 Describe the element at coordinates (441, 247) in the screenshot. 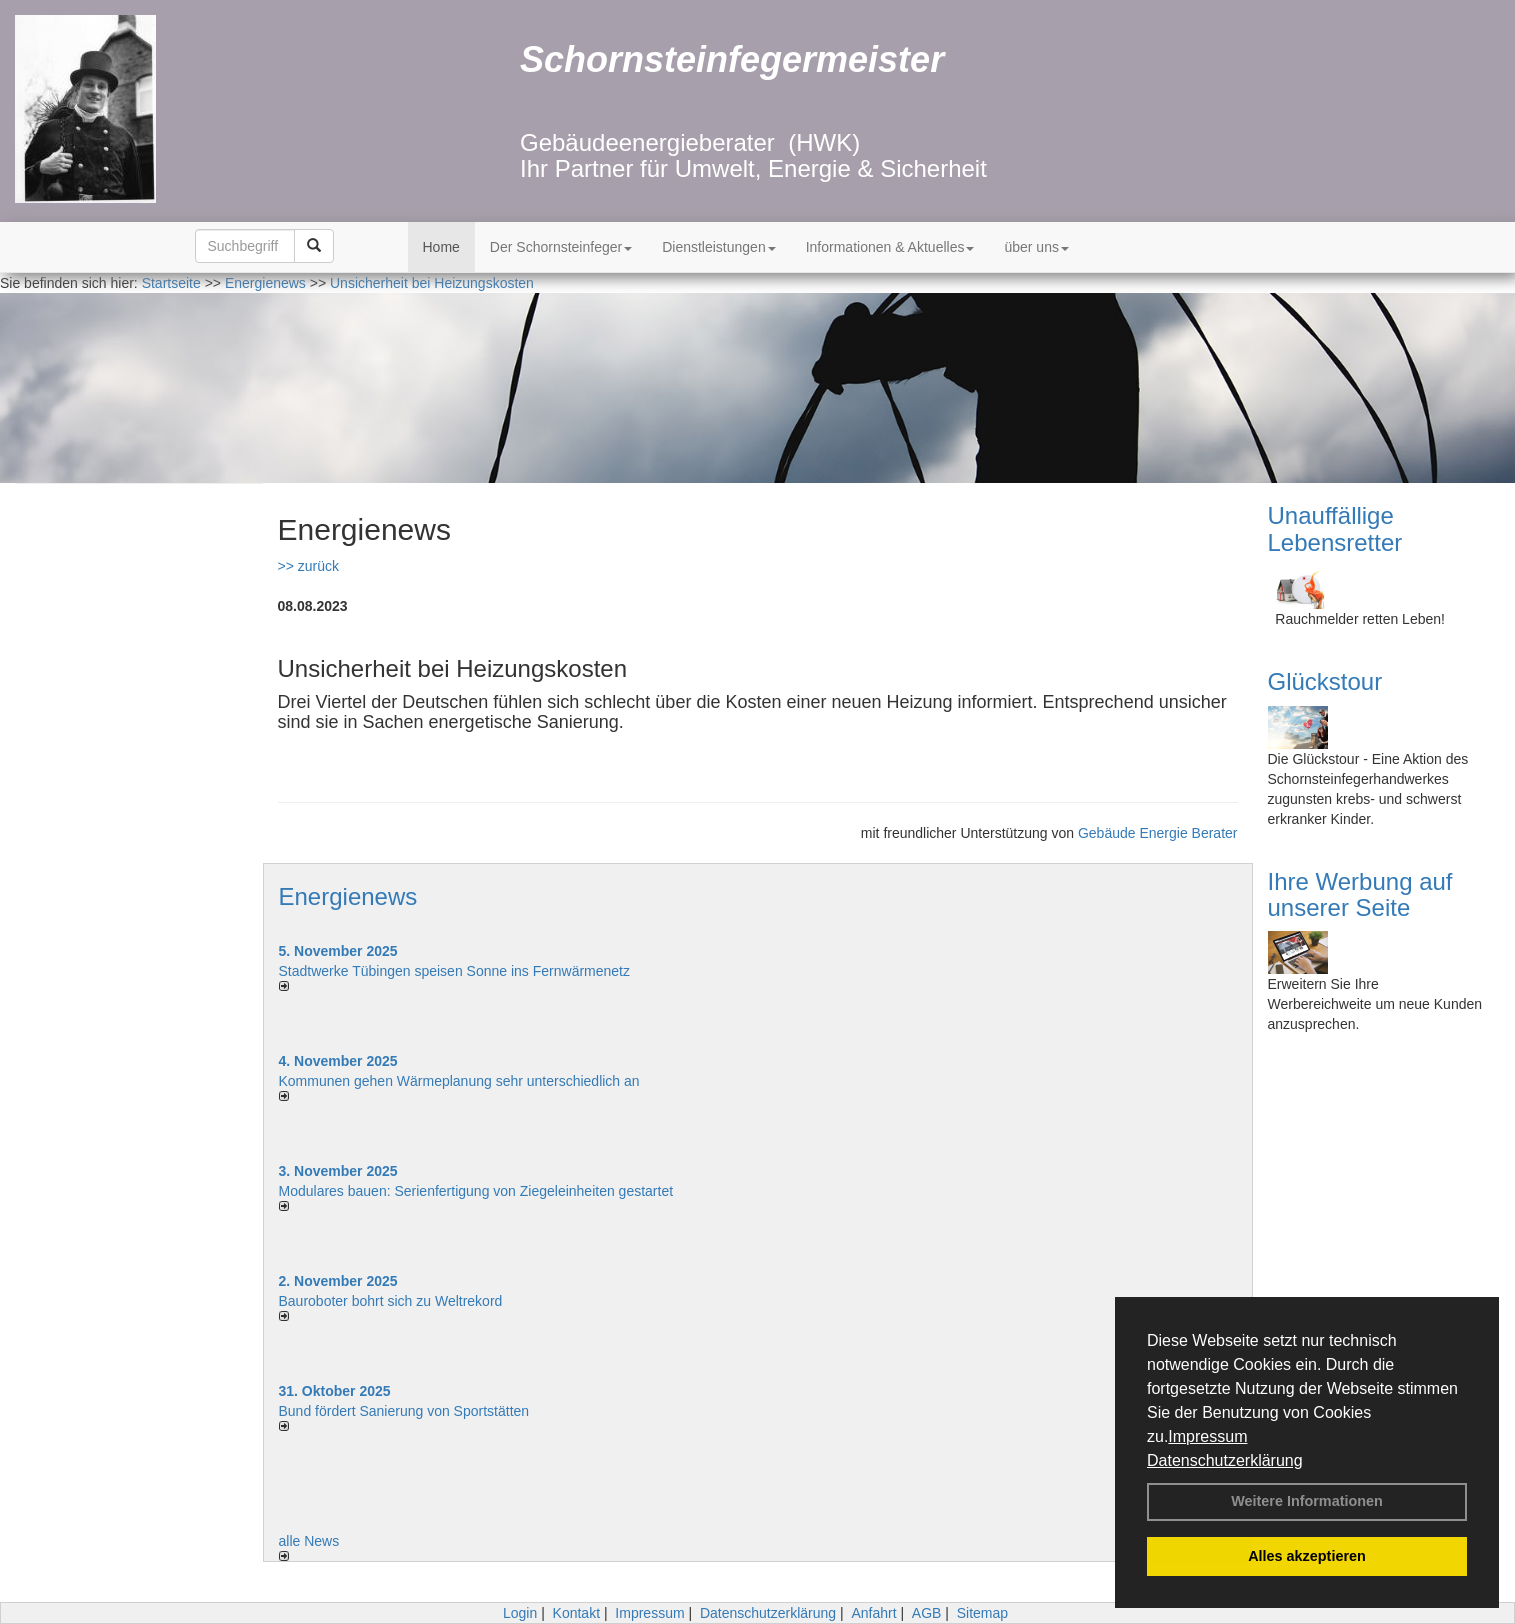

I see `Home` at that location.